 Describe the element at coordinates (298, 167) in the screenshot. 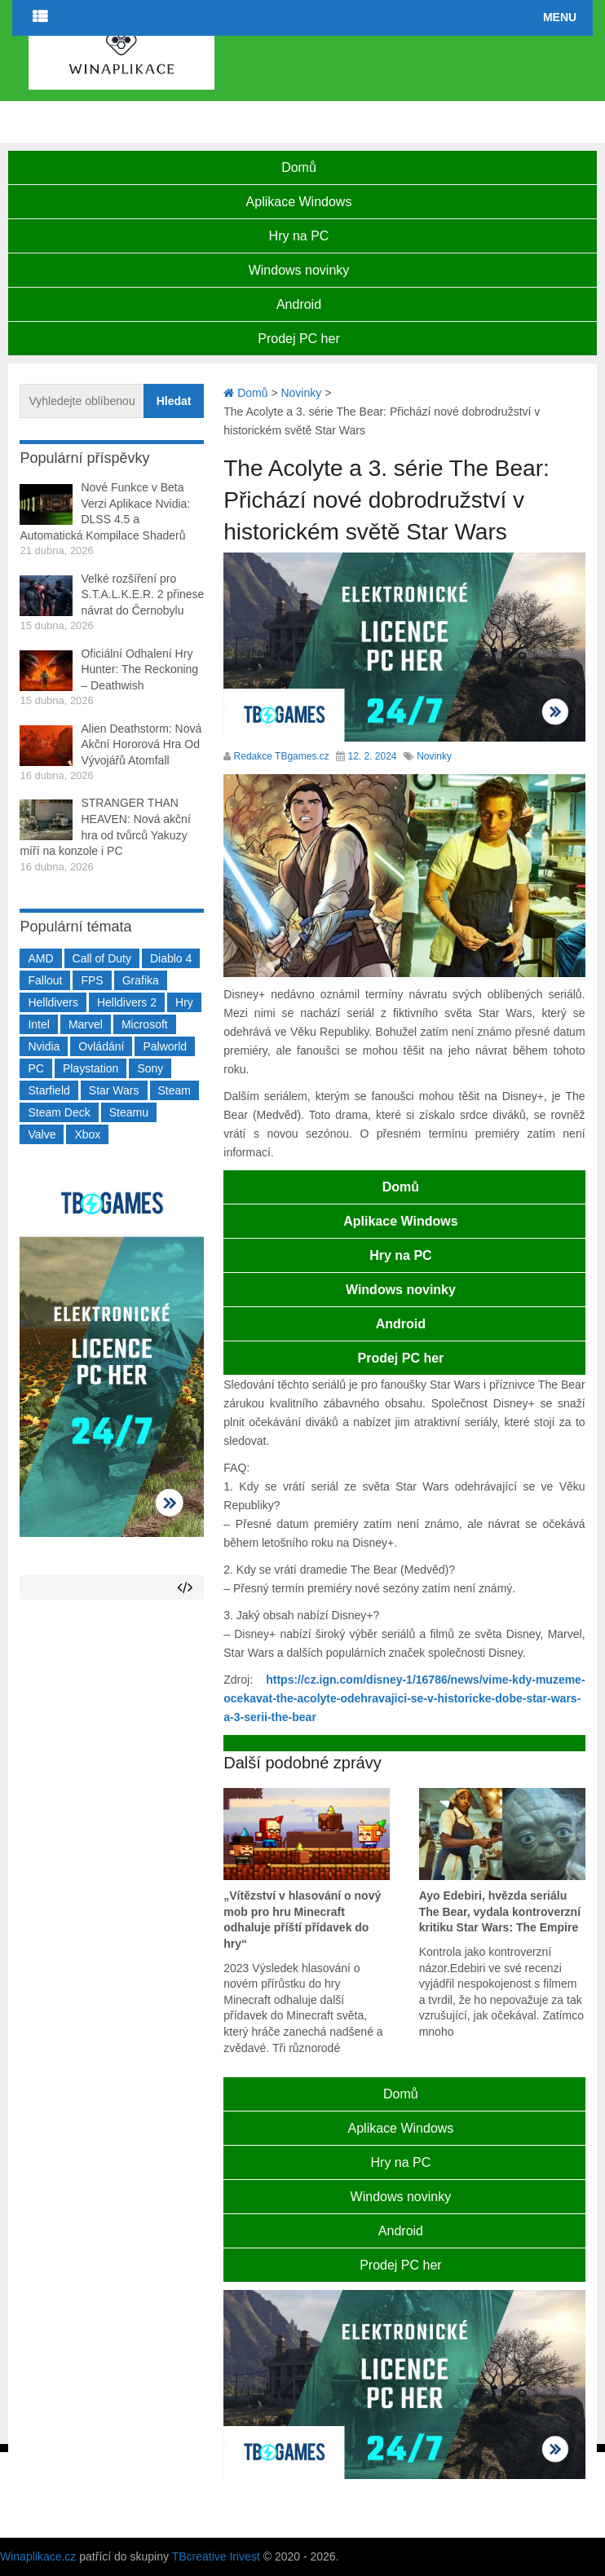

I see `Domů` at that location.